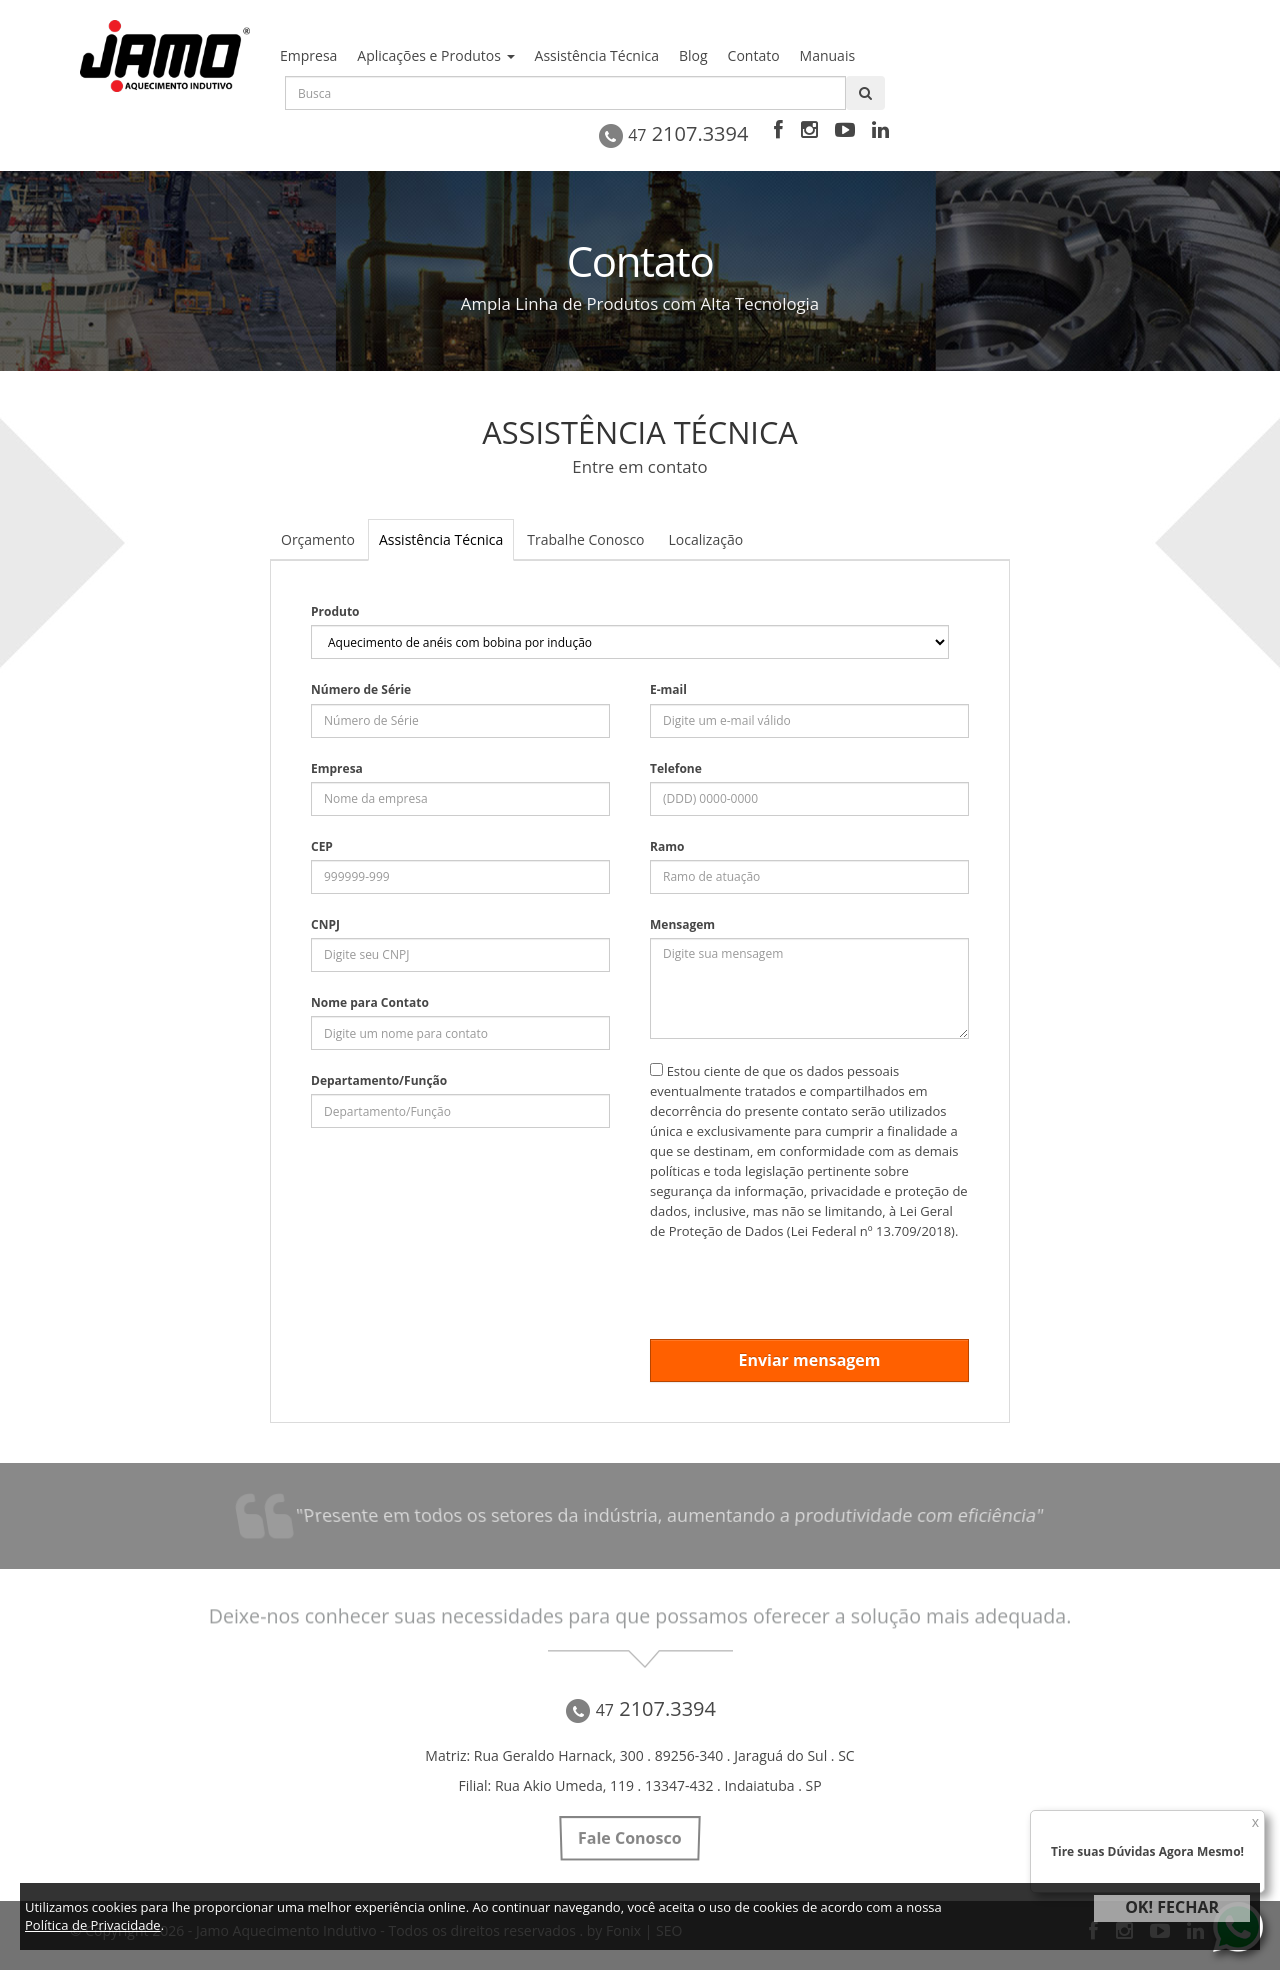 This screenshot has width=1280, height=1970. I want to click on CEP, so click(322, 846).